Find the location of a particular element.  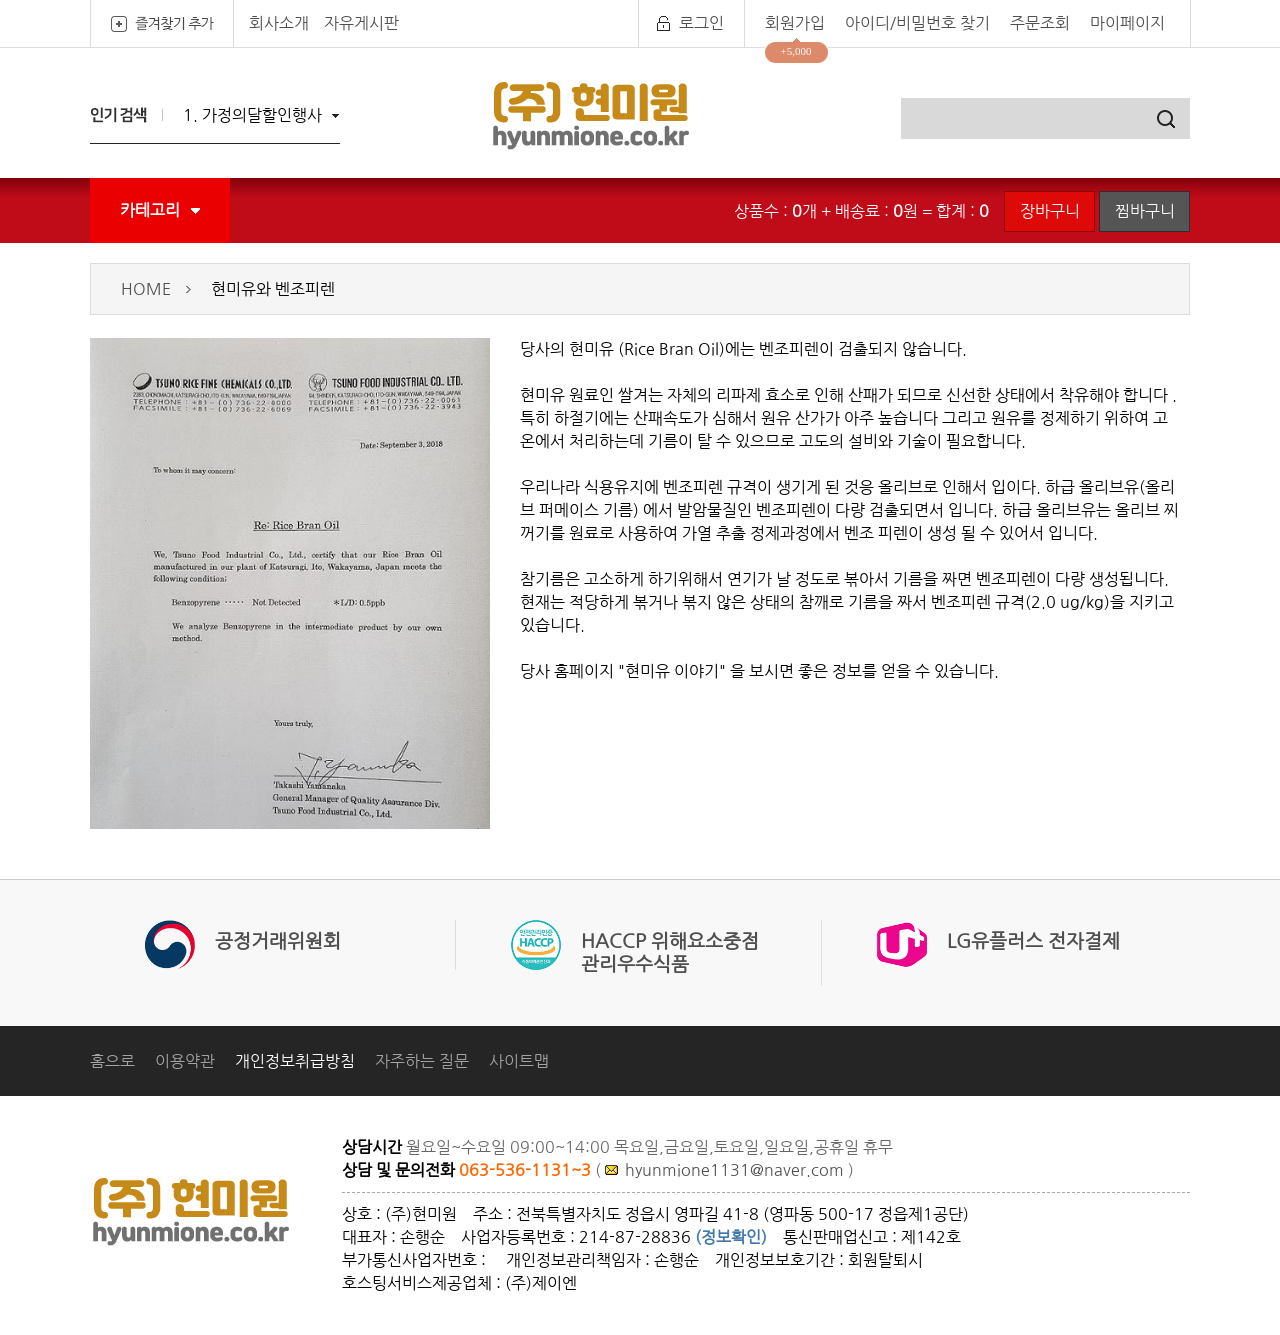

장바구니 is located at coordinates (1050, 211).